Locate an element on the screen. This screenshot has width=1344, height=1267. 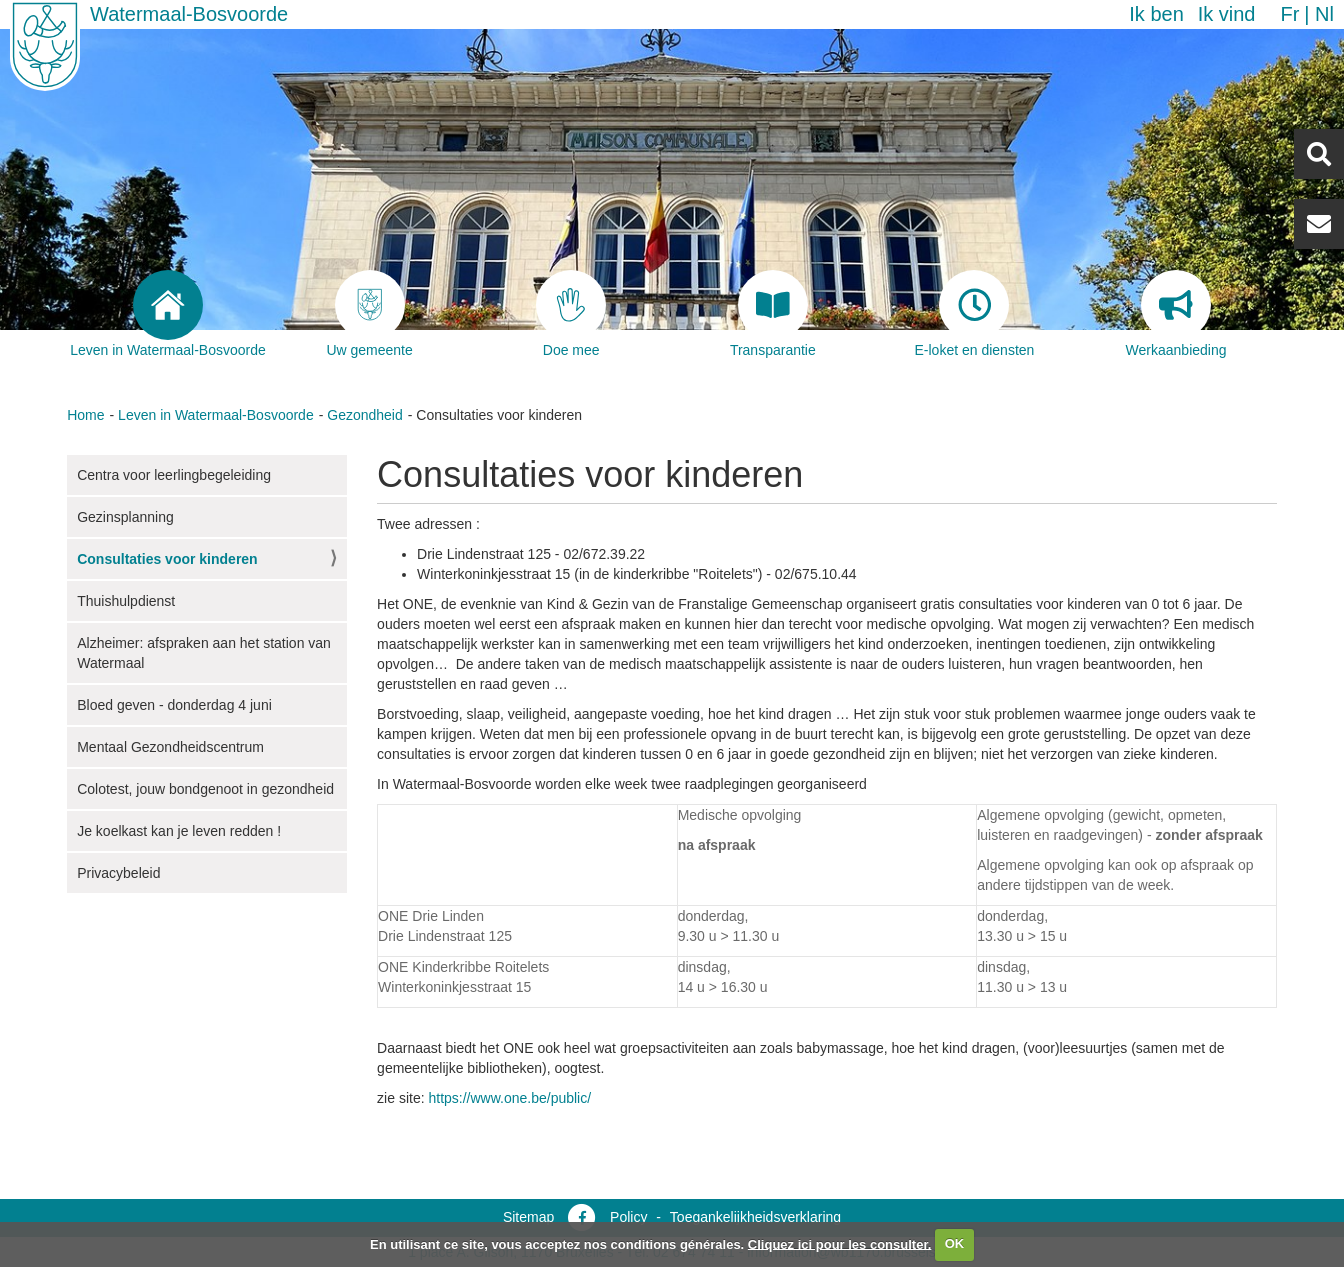
Cliquez ici pour les consulter. is located at coordinates (840, 1243).